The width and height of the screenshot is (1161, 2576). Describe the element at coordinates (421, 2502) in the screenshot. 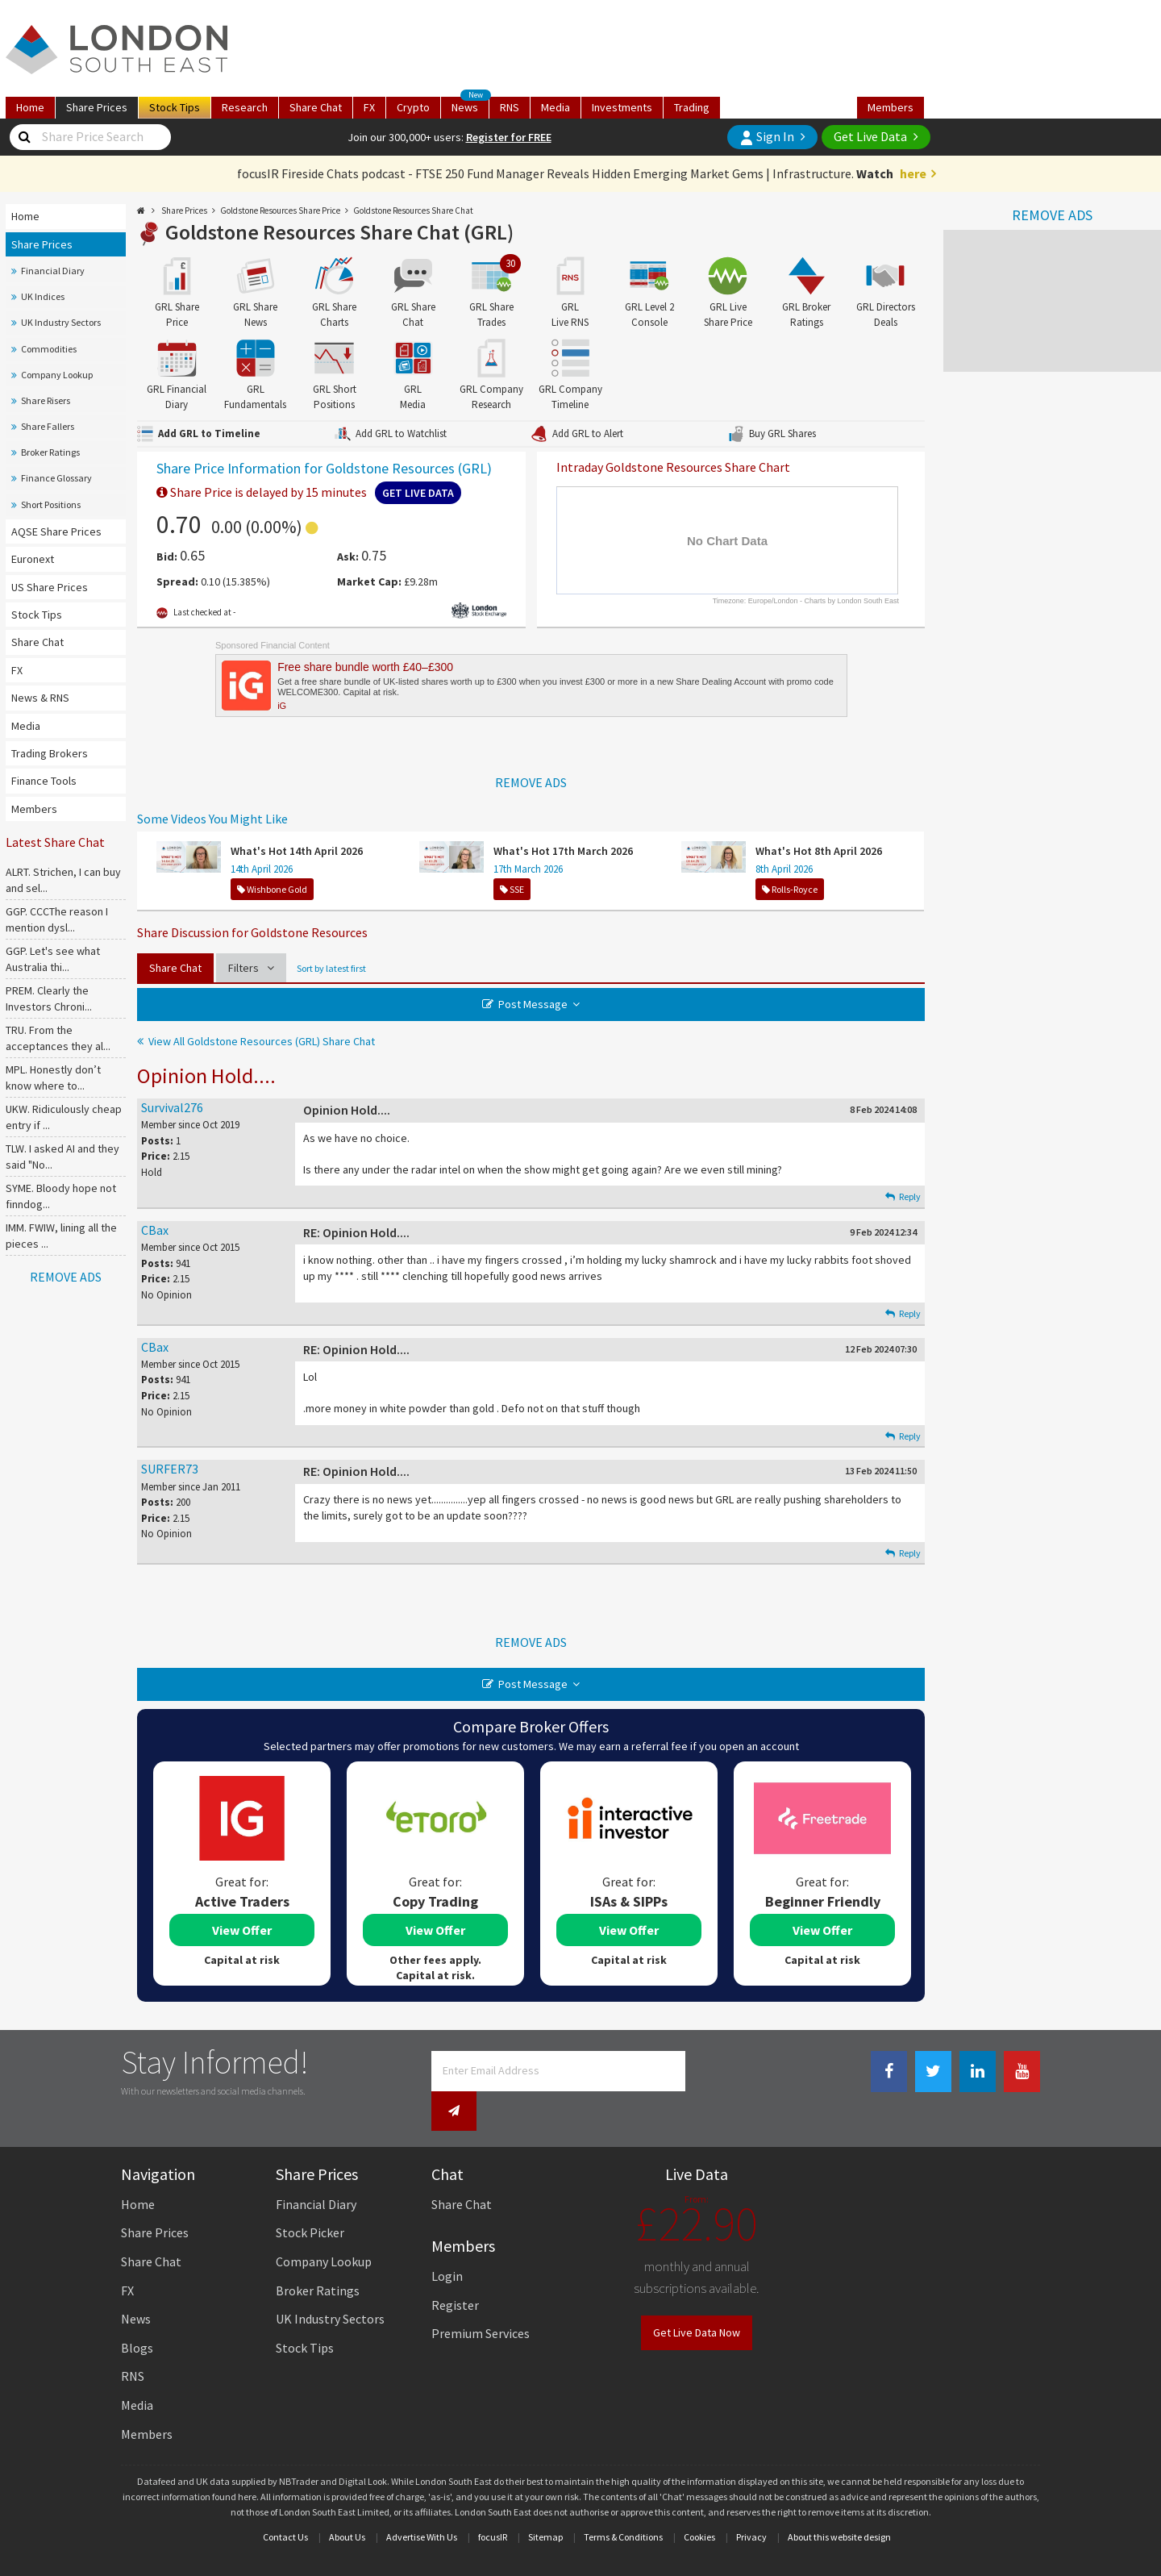

I see `Advertise With Us` at that location.